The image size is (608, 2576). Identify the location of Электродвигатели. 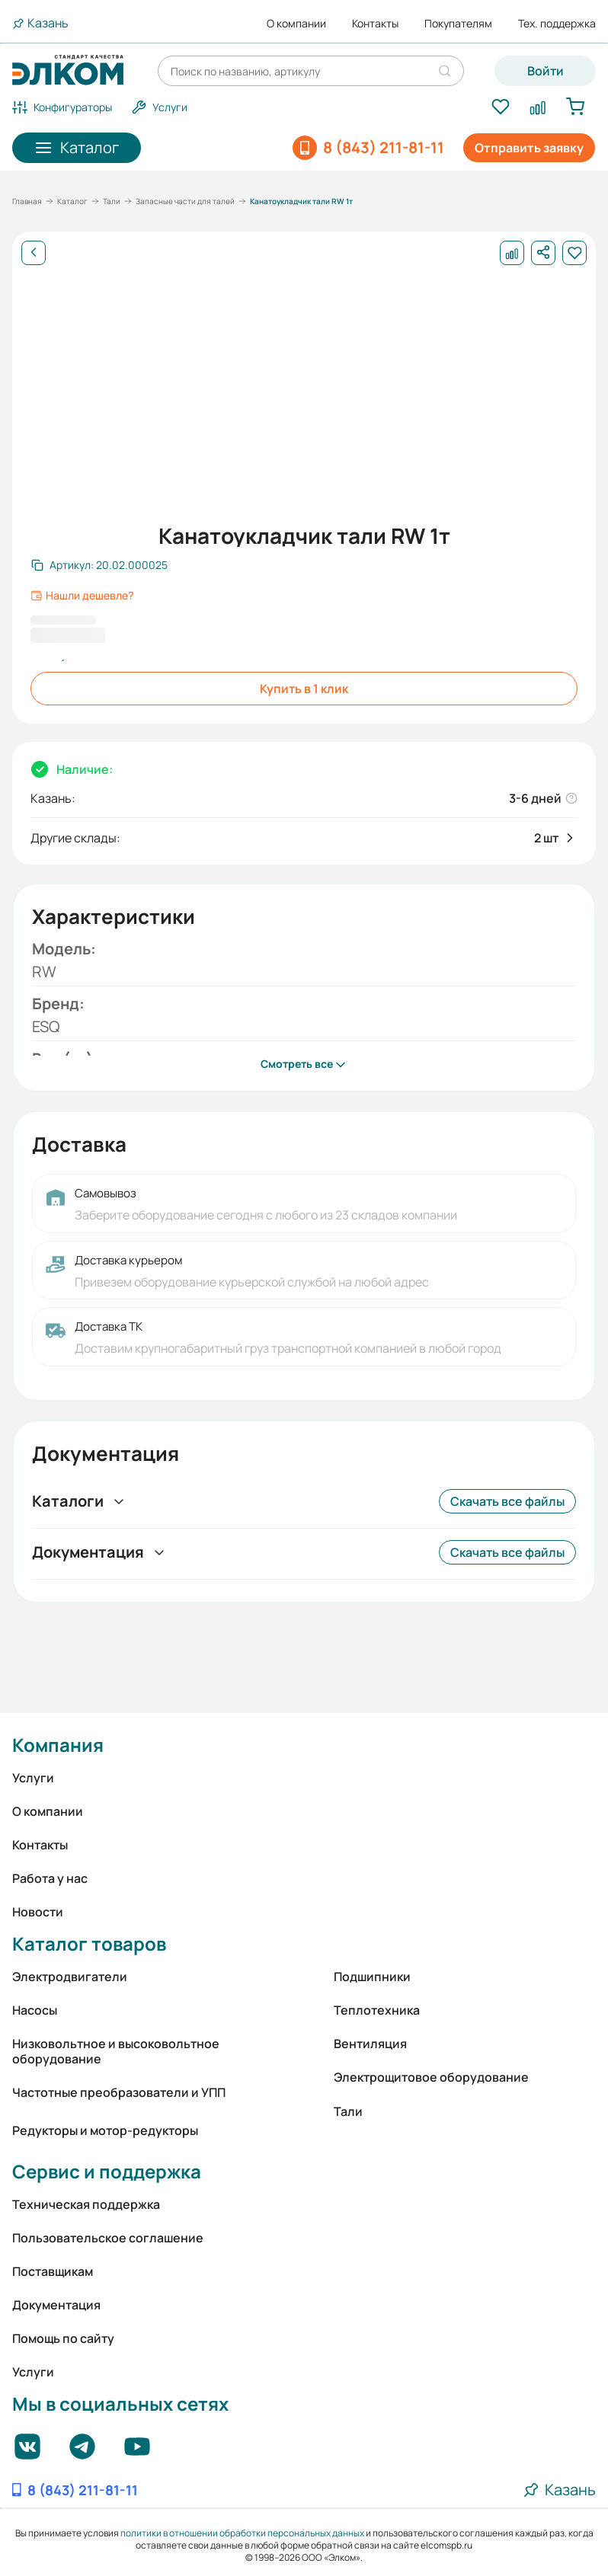
(69, 1976).